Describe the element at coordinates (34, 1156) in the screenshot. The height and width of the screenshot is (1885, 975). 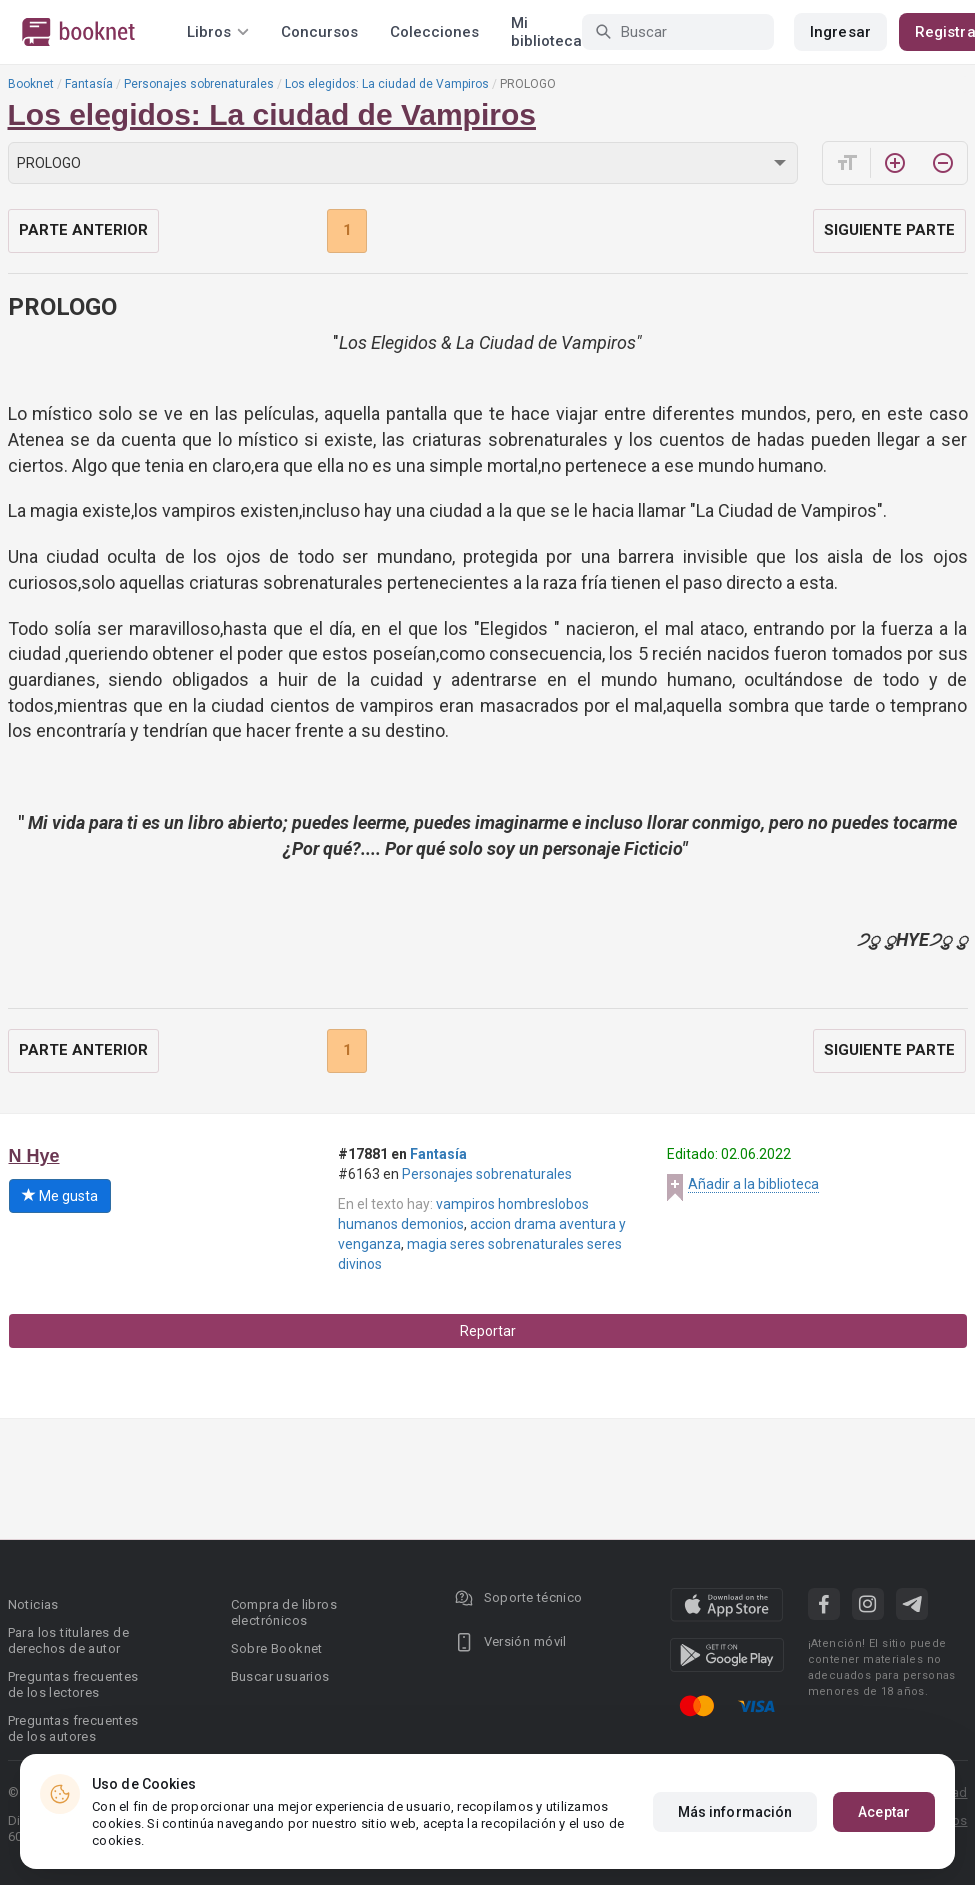
I see `N Hye` at that location.